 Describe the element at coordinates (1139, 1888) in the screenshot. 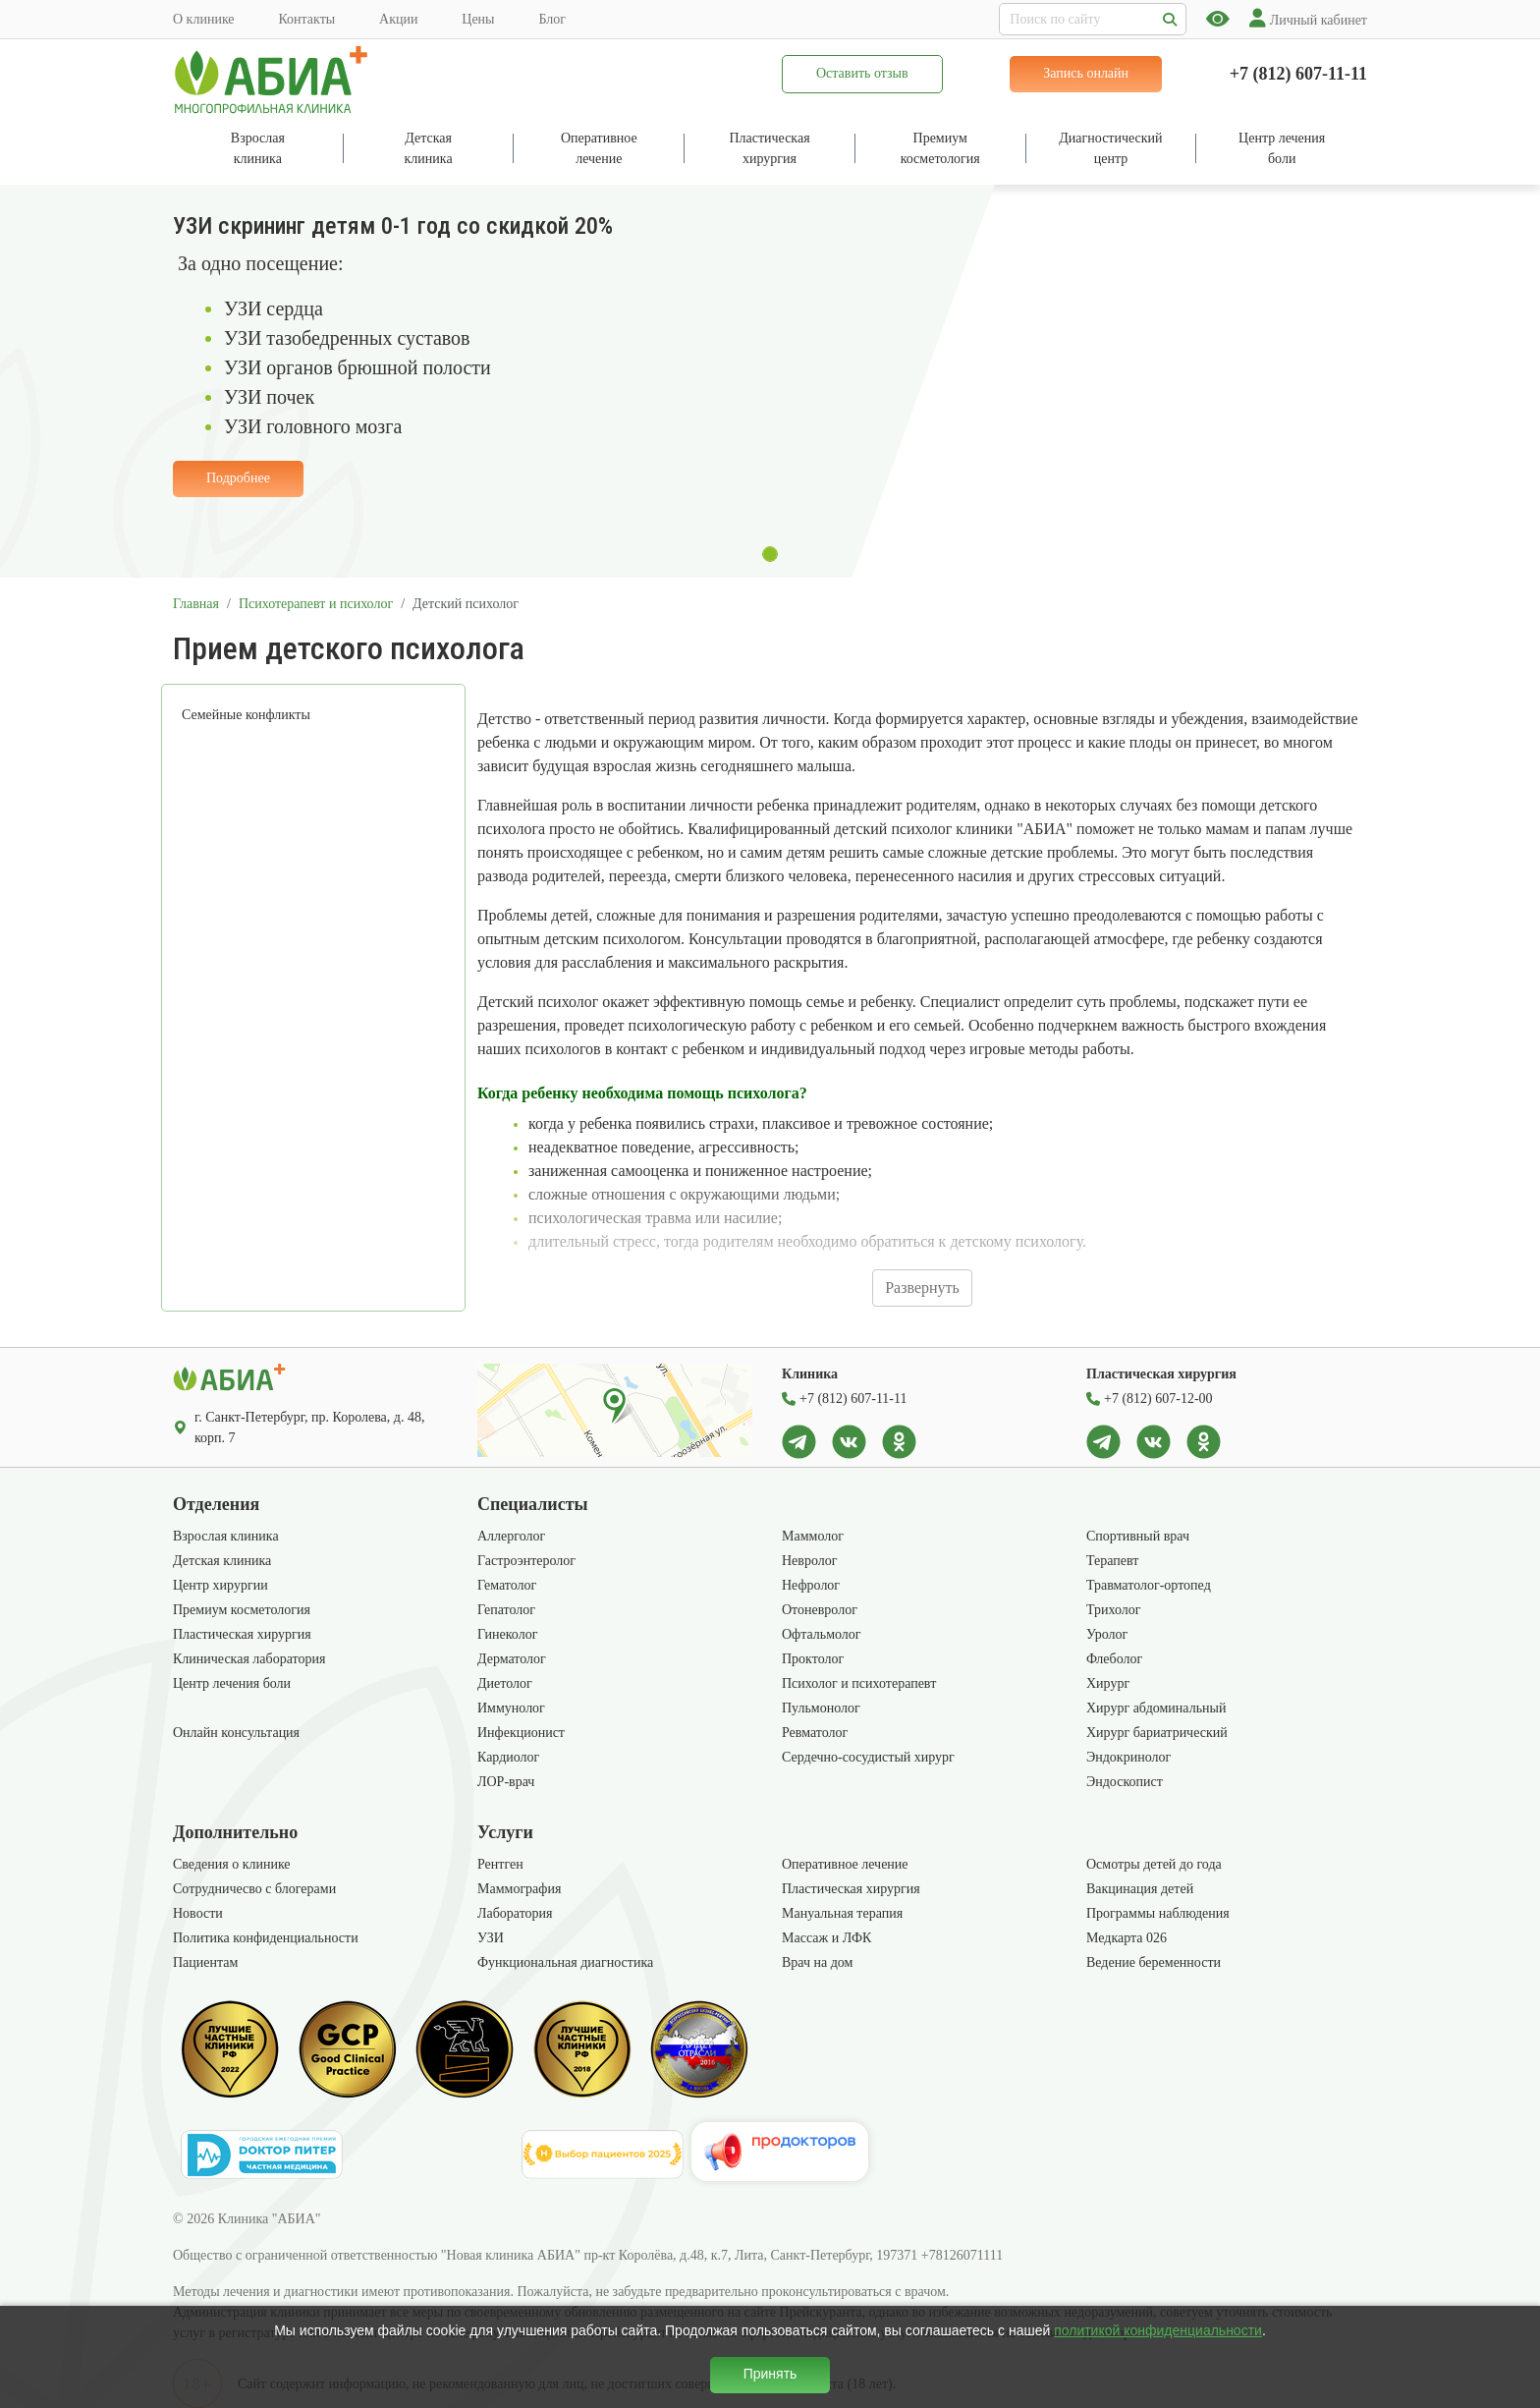

I see `Вакцинация детей` at that location.